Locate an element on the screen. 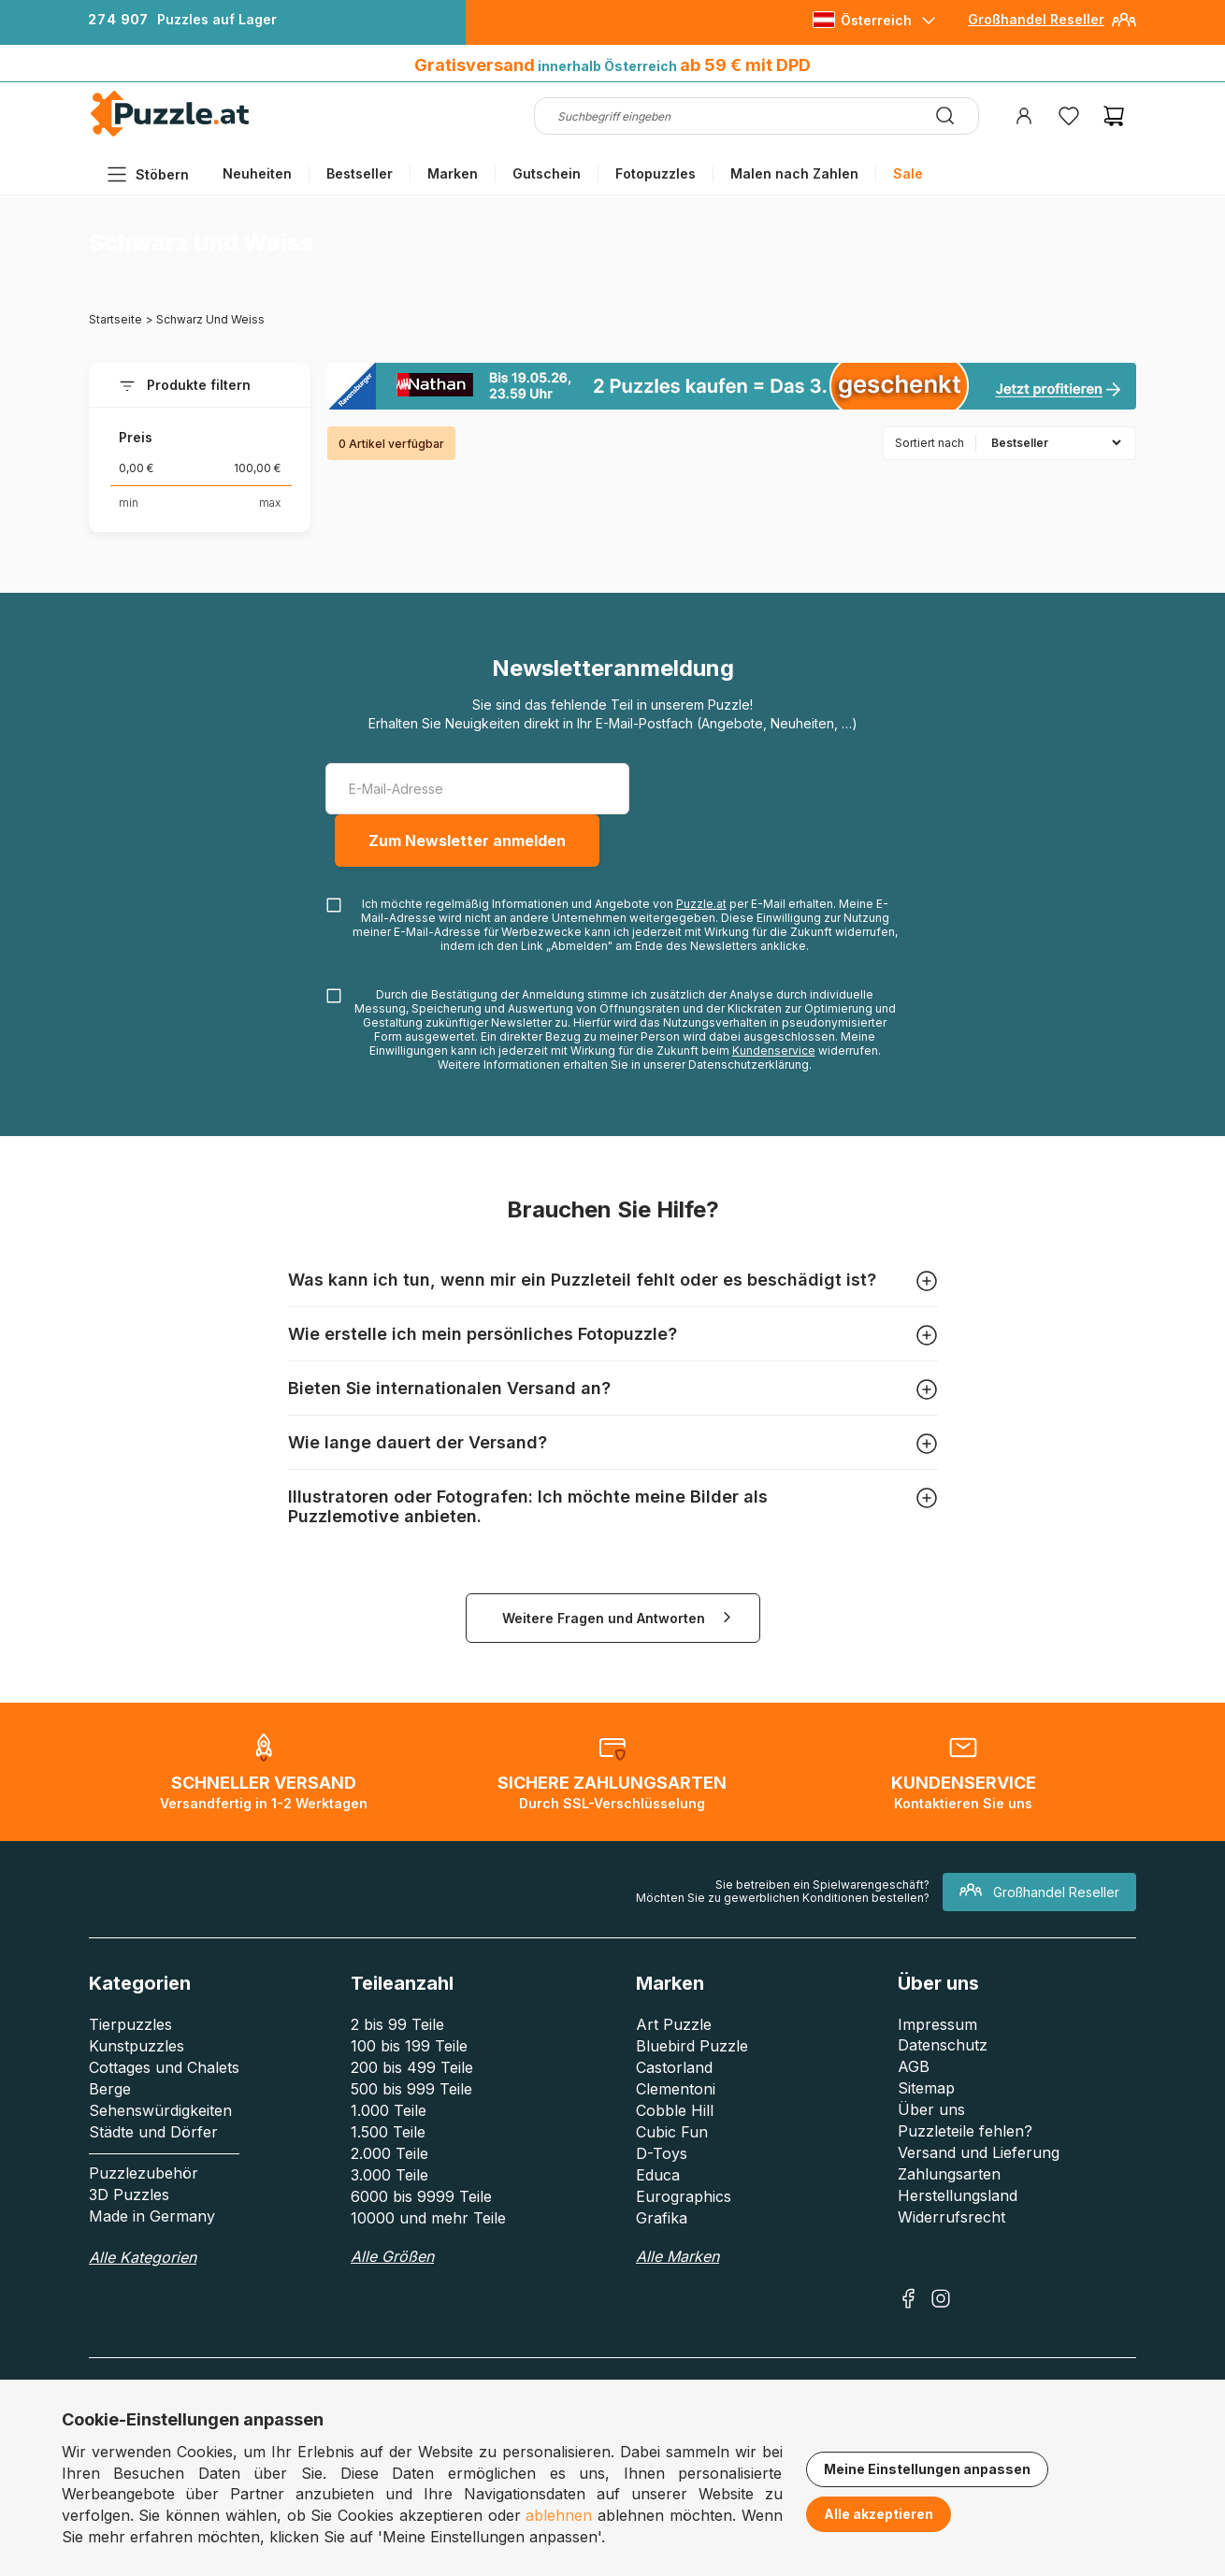 The width and height of the screenshot is (1225, 2576). 2 bis 99 Teile is located at coordinates (397, 2024).